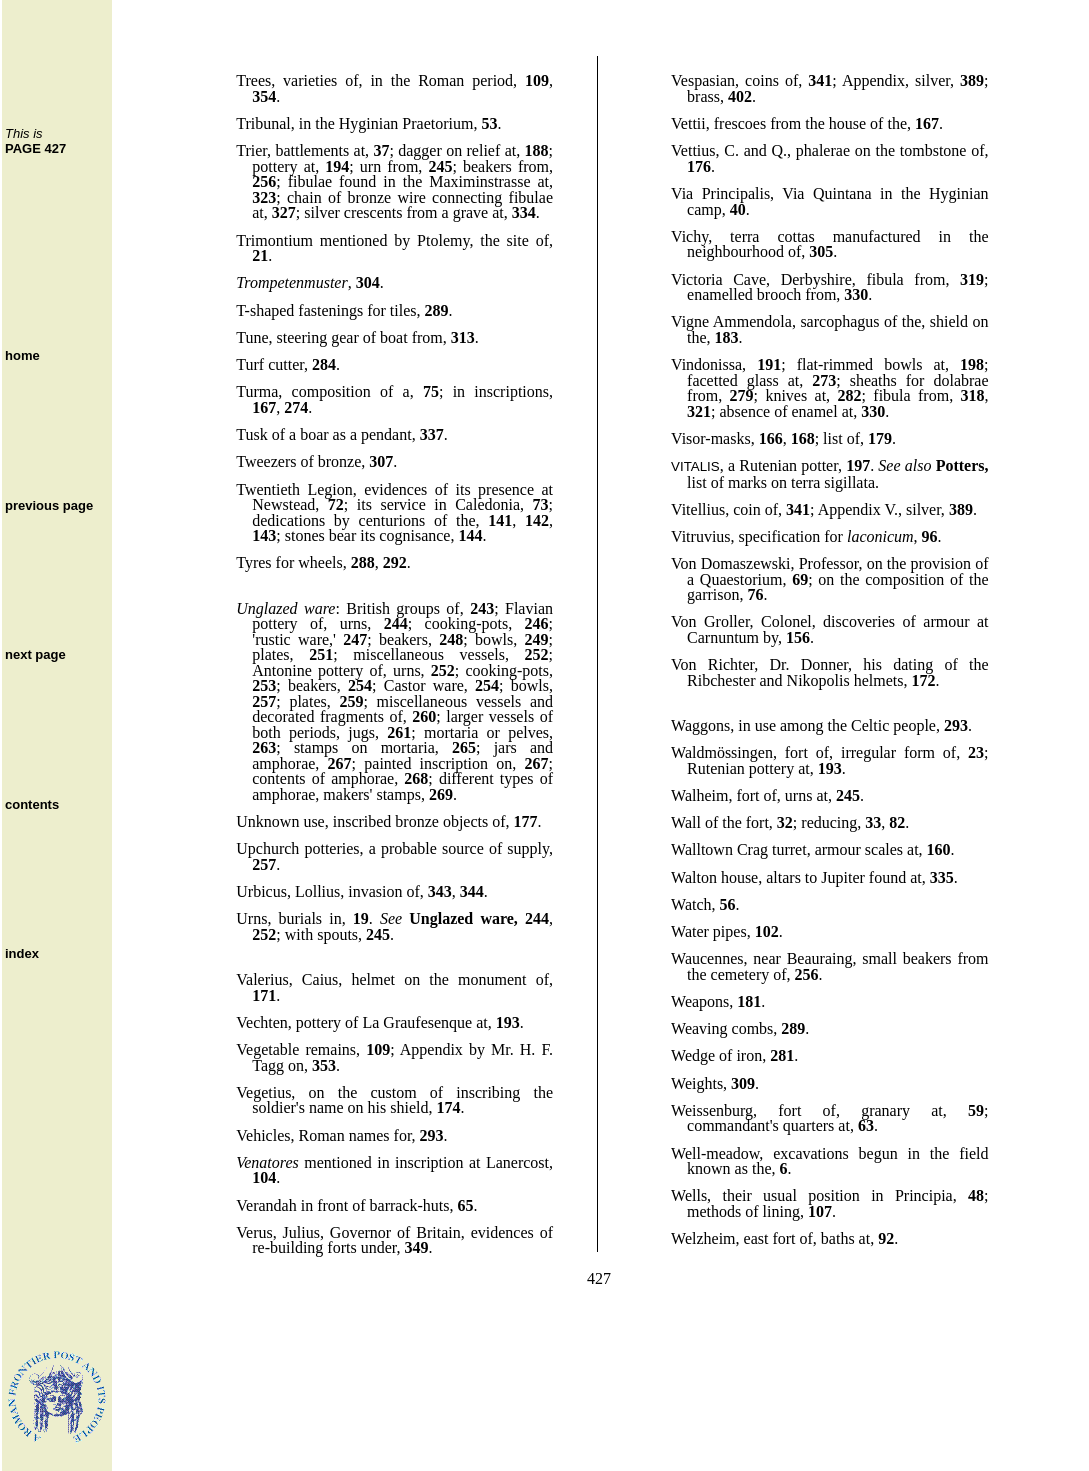 This screenshot has height=1471, width=1089. What do you see at coordinates (500, 520) in the screenshot?
I see `141` at bounding box center [500, 520].